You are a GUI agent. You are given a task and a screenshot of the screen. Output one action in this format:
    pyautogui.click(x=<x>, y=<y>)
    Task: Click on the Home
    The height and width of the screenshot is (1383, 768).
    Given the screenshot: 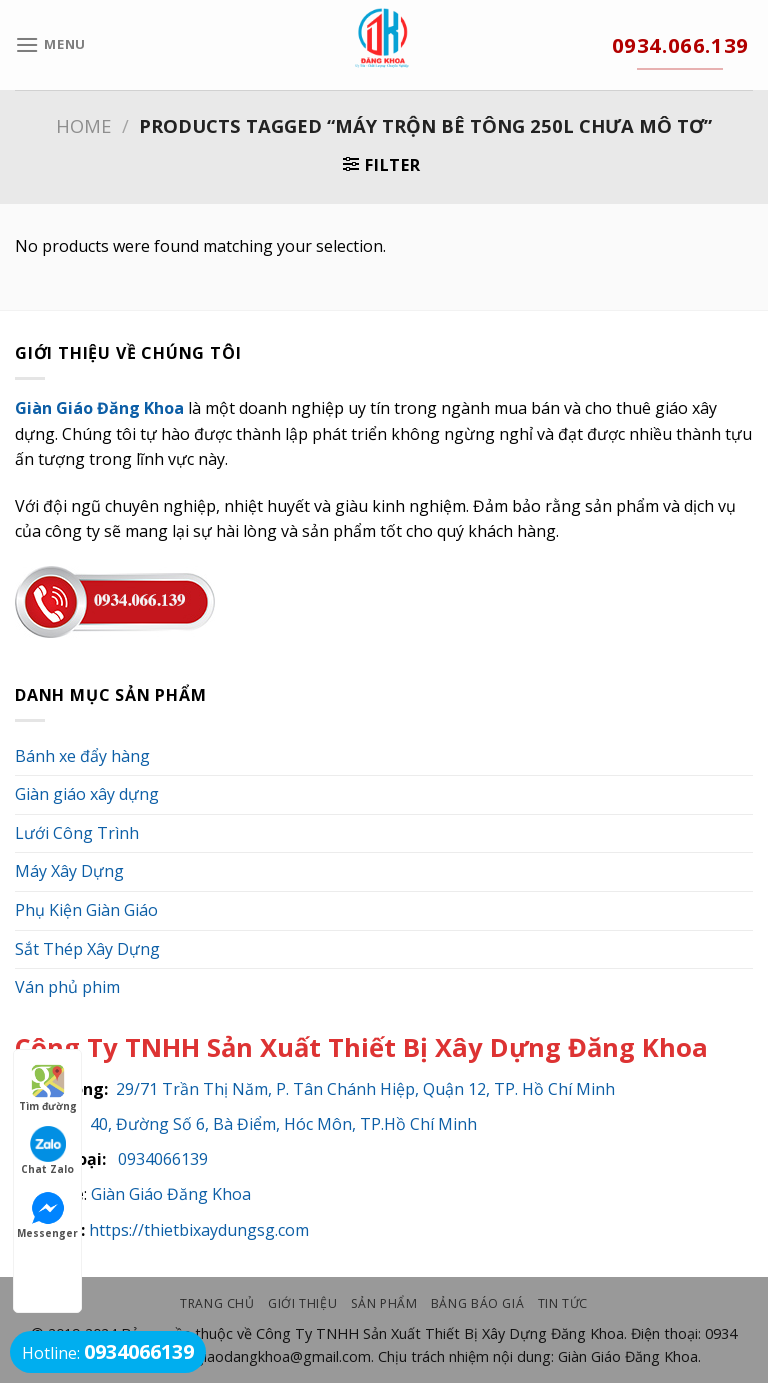 What is the action you would take?
    pyautogui.click(x=83, y=125)
    